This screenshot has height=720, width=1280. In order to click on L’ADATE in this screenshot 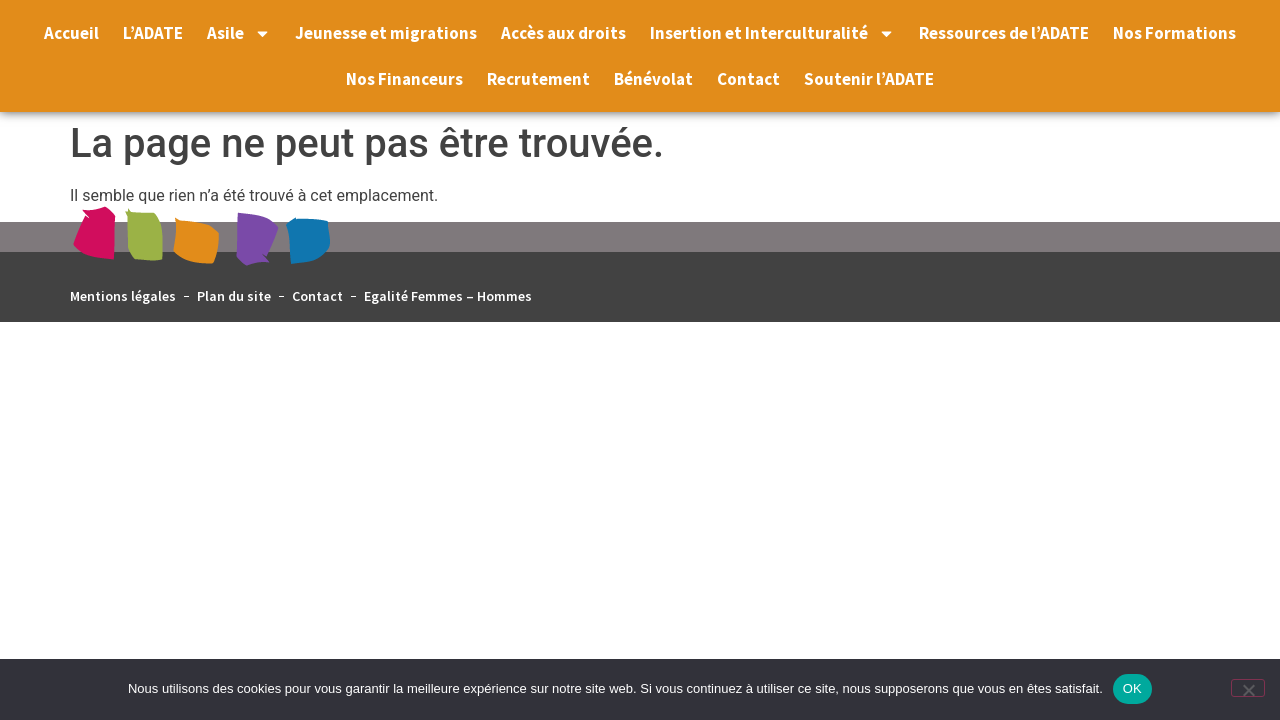, I will do `click(153, 33)`.